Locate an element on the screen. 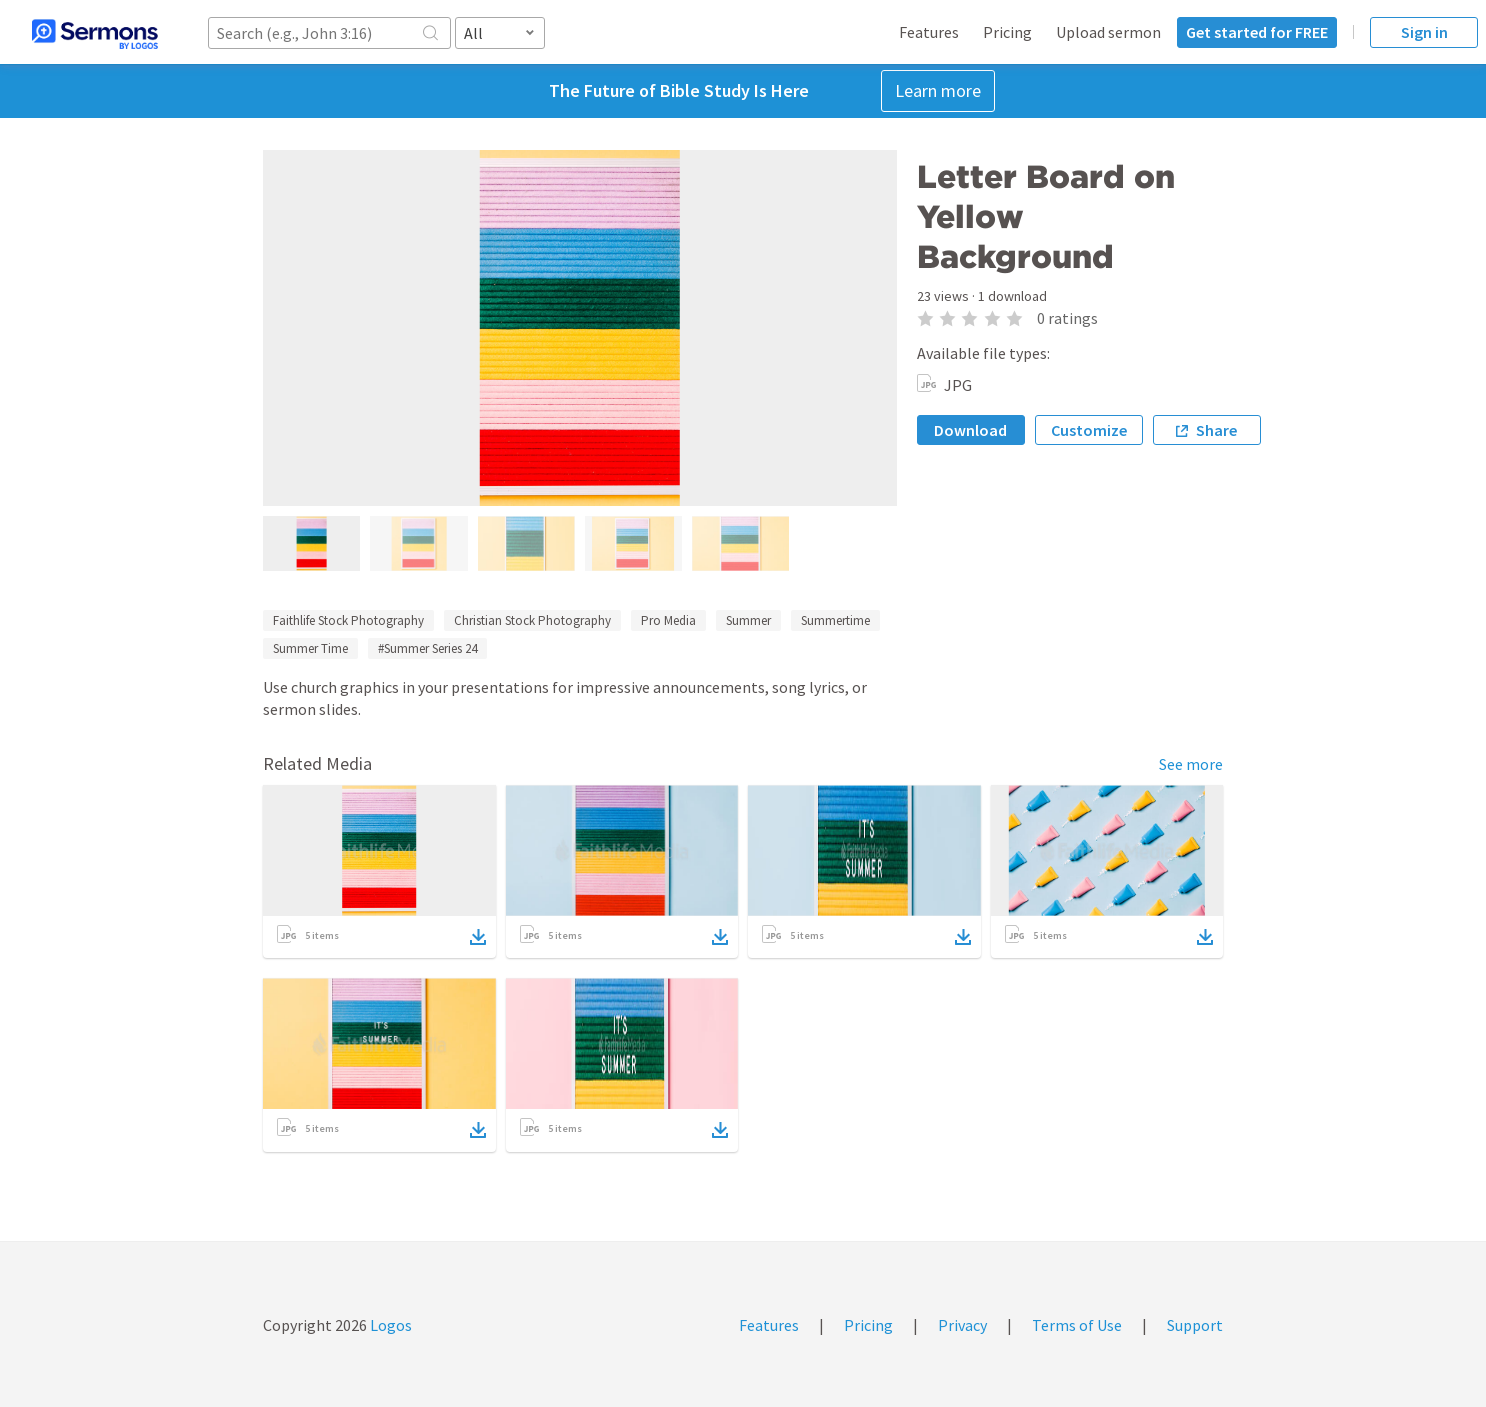 The height and width of the screenshot is (1407, 1486). #Summer Series 24 is located at coordinates (427, 648).